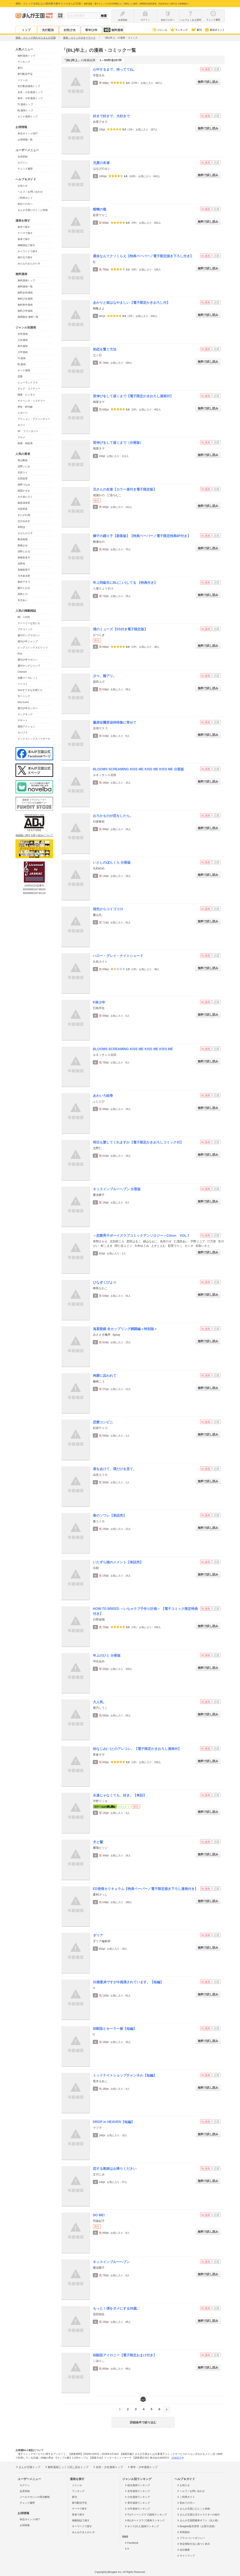 This screenshot has width=240, height=2576. What do you see at coordinates (196, 30) in the screenshot?
I see `新刊` at bounding box center [196, 30].